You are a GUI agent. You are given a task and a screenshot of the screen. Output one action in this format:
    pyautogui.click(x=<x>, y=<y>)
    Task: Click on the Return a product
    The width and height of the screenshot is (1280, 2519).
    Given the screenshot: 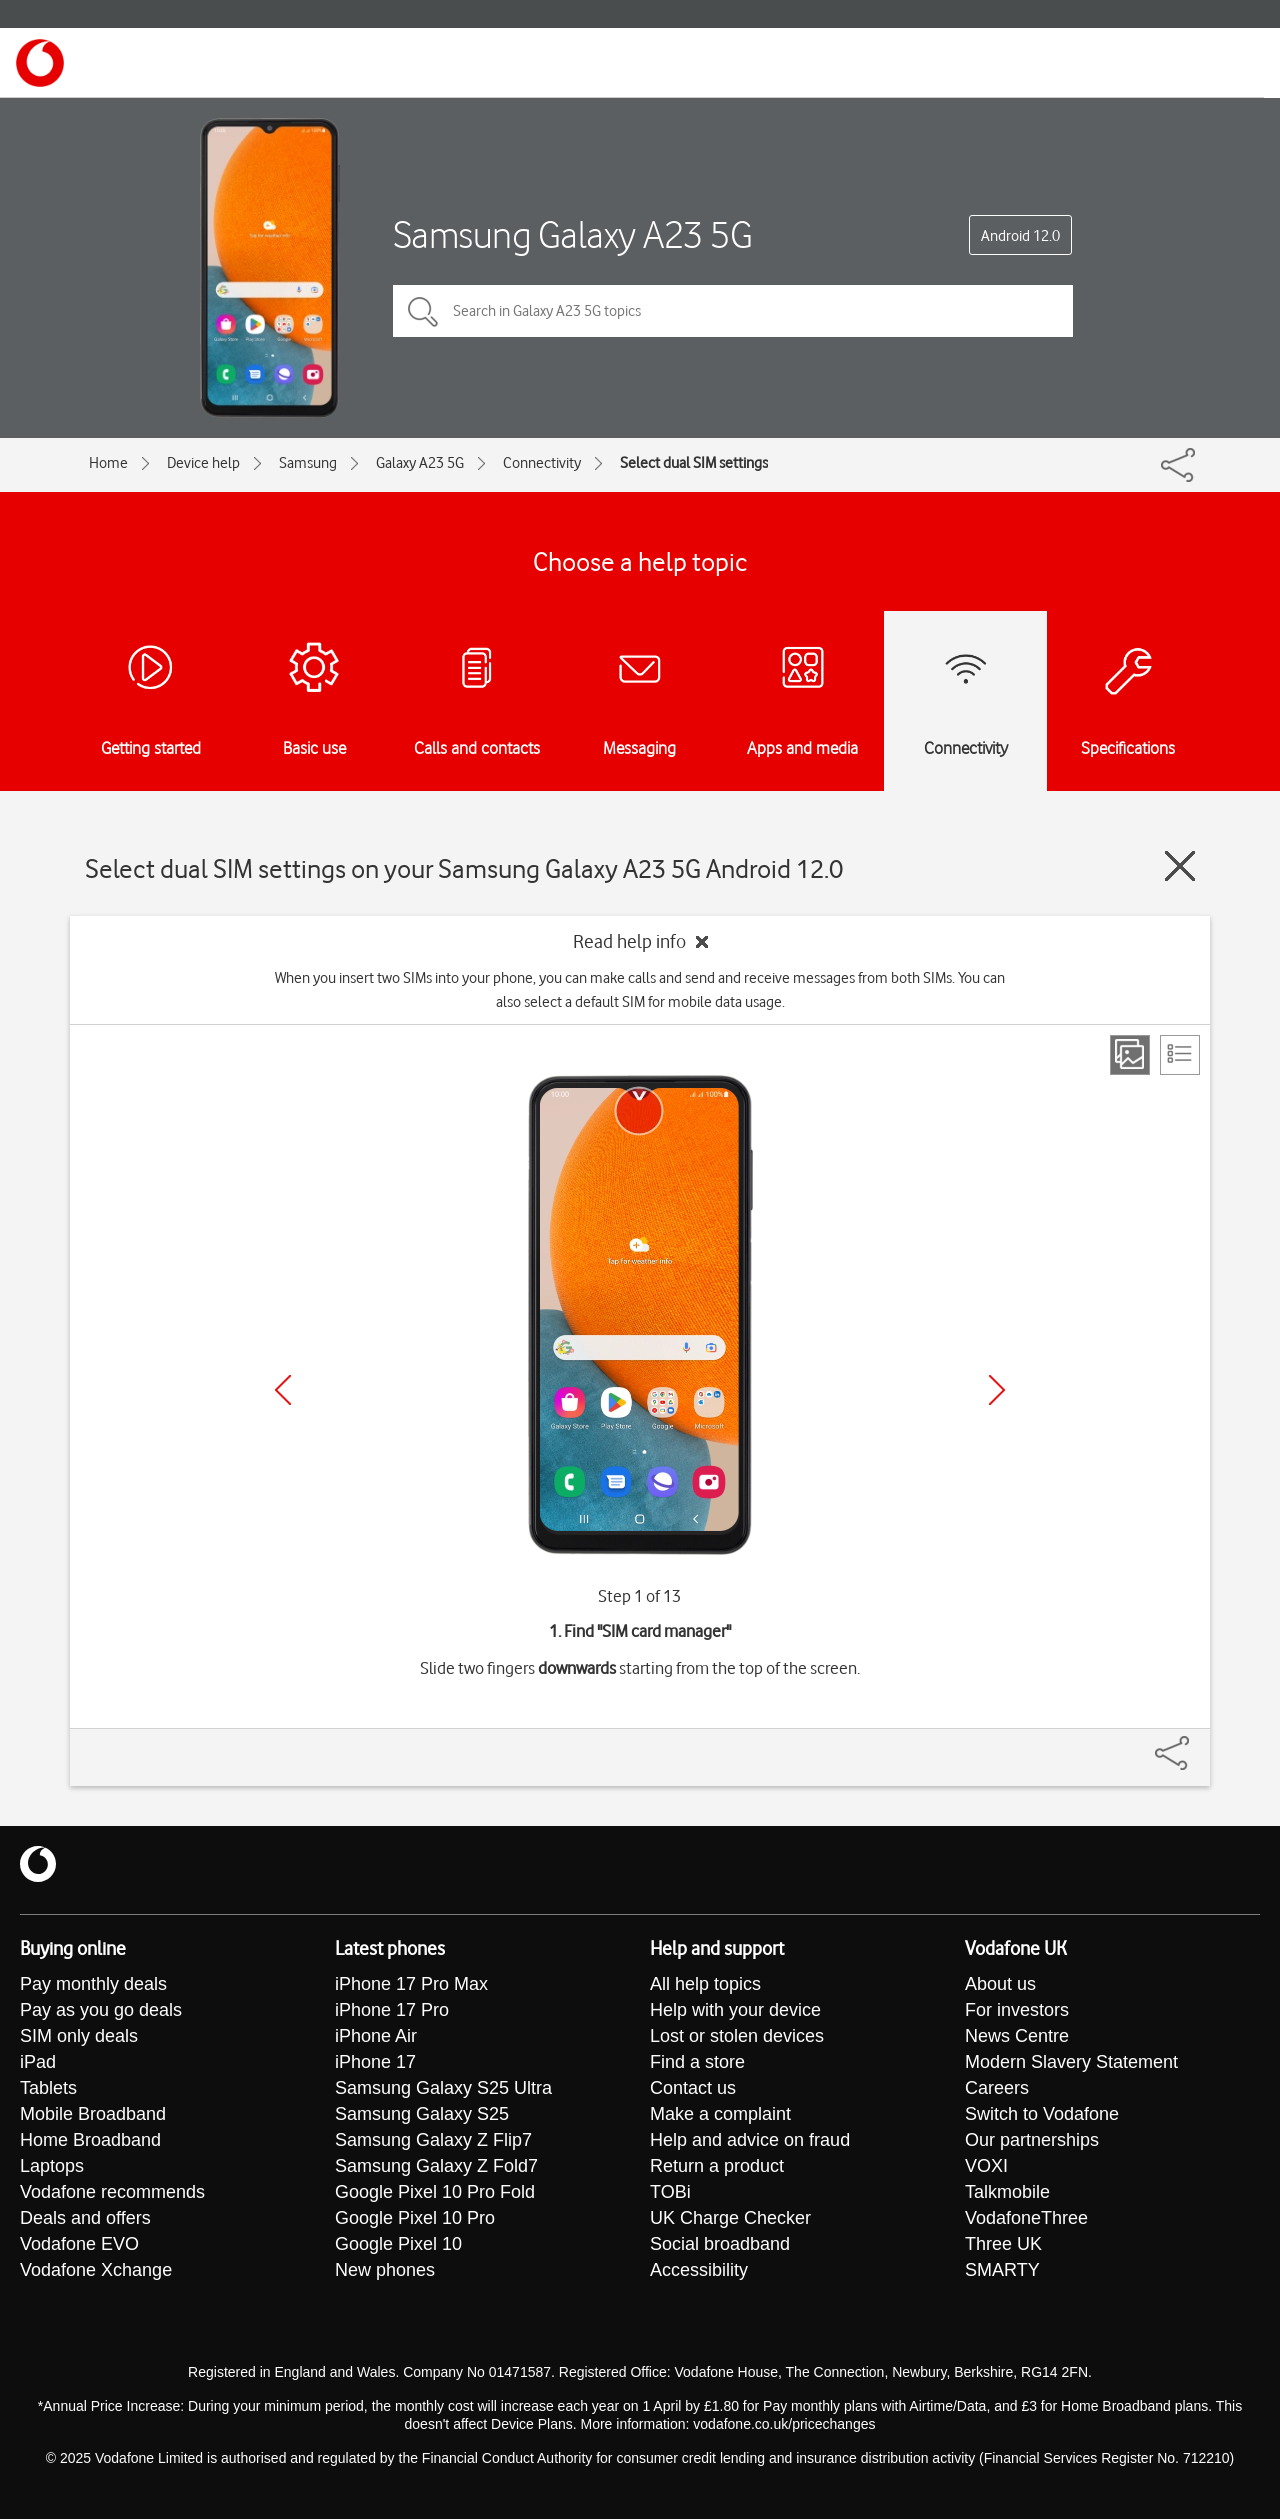 What is the action you would take?
    pyautogui.click(x=717, y=2166)
    